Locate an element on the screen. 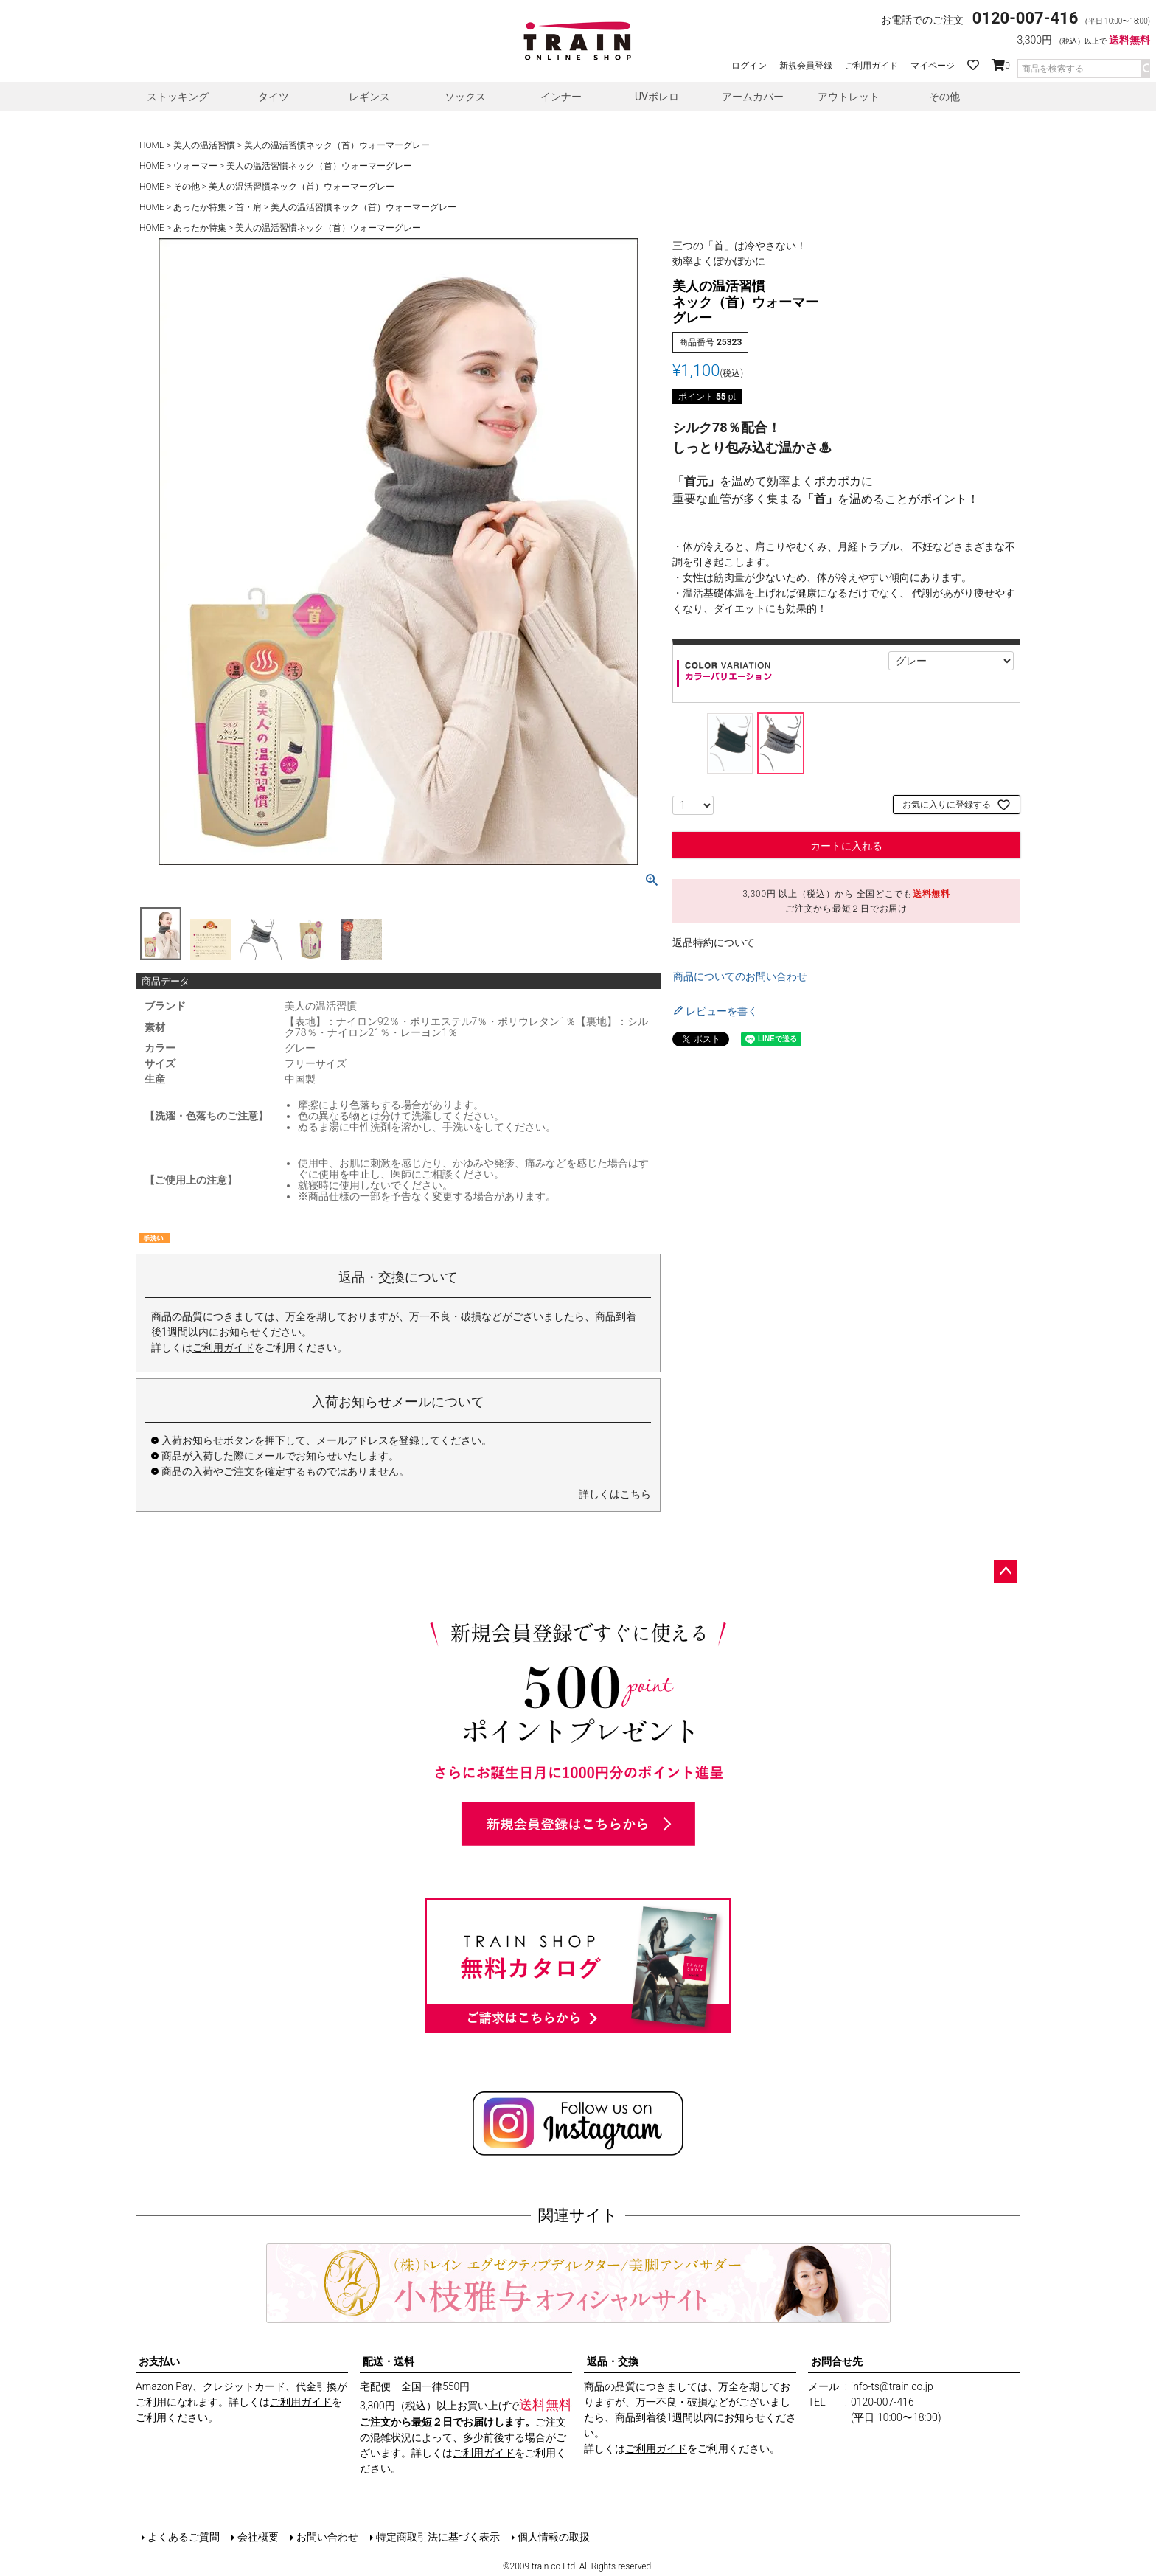  個人情報の取扱 is located at coordinates (554, 2537).